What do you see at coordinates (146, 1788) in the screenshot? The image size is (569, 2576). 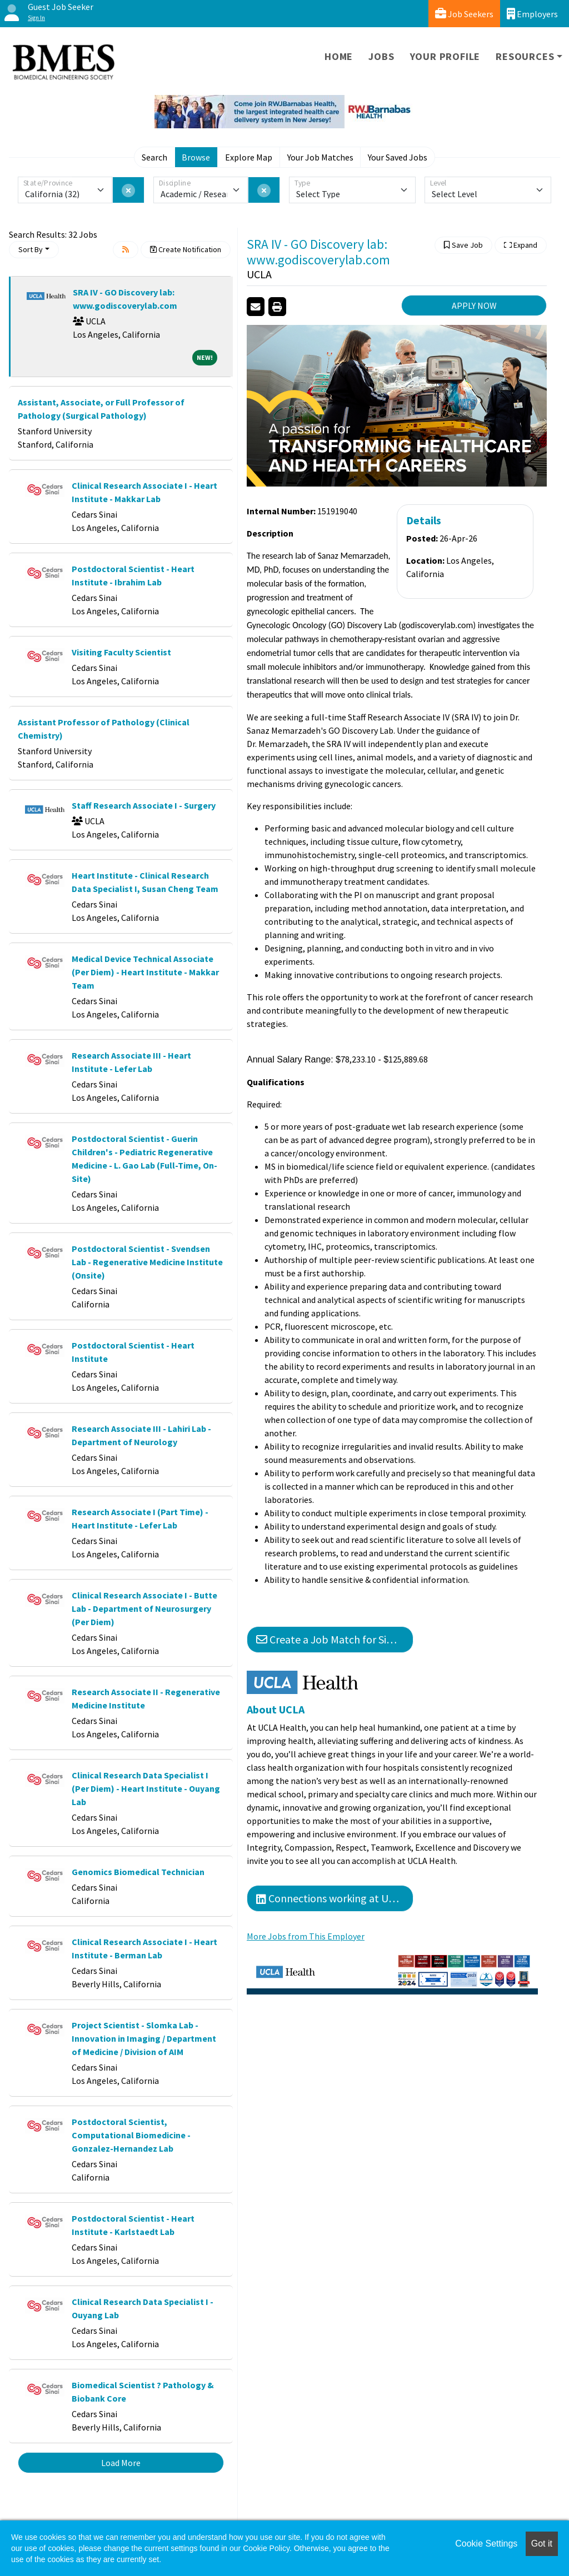 I see `Clinical Research Data Specialist I (Per Diem) - Heart Institute - Ouyang Lab` at bounding box center [146, 1788].